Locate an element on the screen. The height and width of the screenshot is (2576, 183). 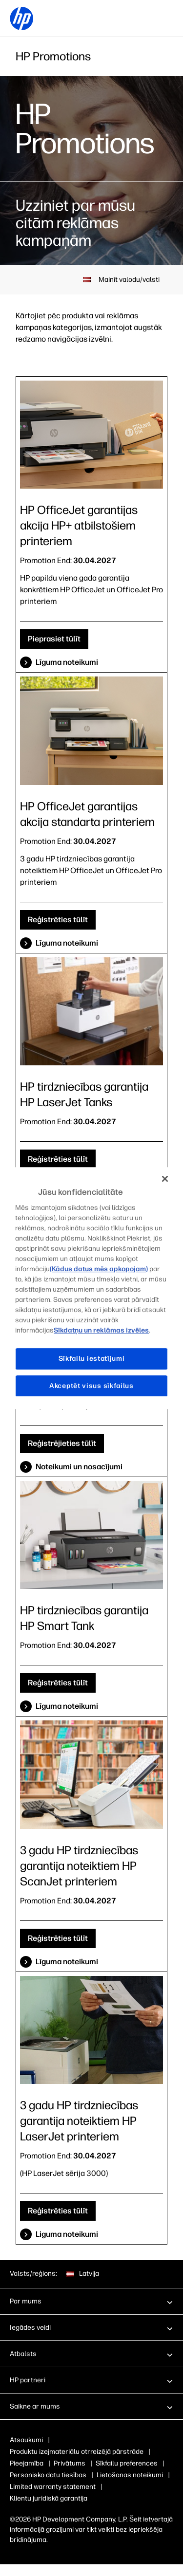
[button] is located at coordinates (91, 2301).